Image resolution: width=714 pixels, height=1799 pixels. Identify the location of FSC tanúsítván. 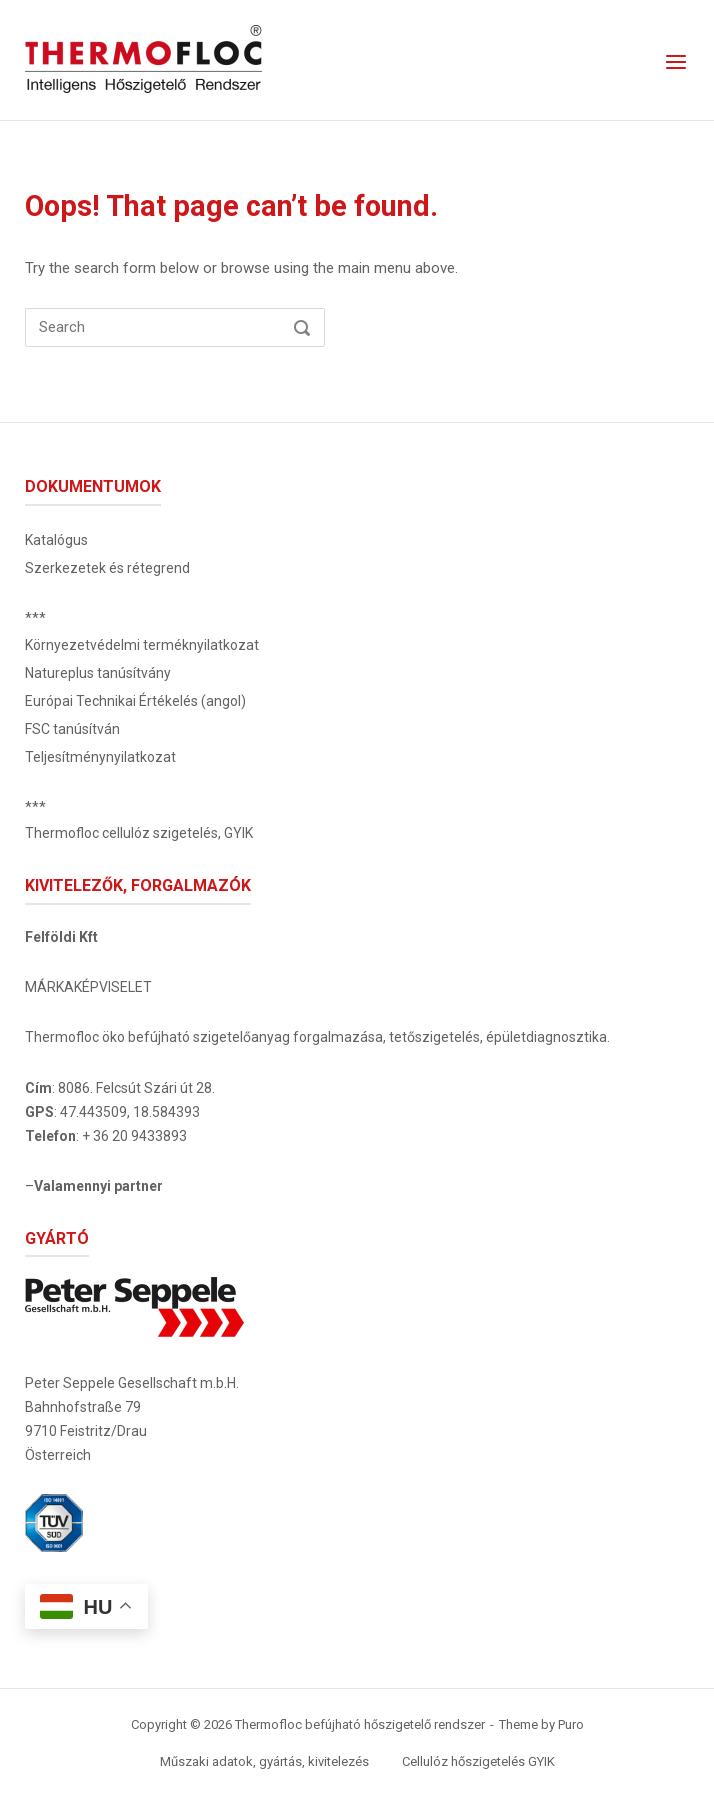
(72, 729).